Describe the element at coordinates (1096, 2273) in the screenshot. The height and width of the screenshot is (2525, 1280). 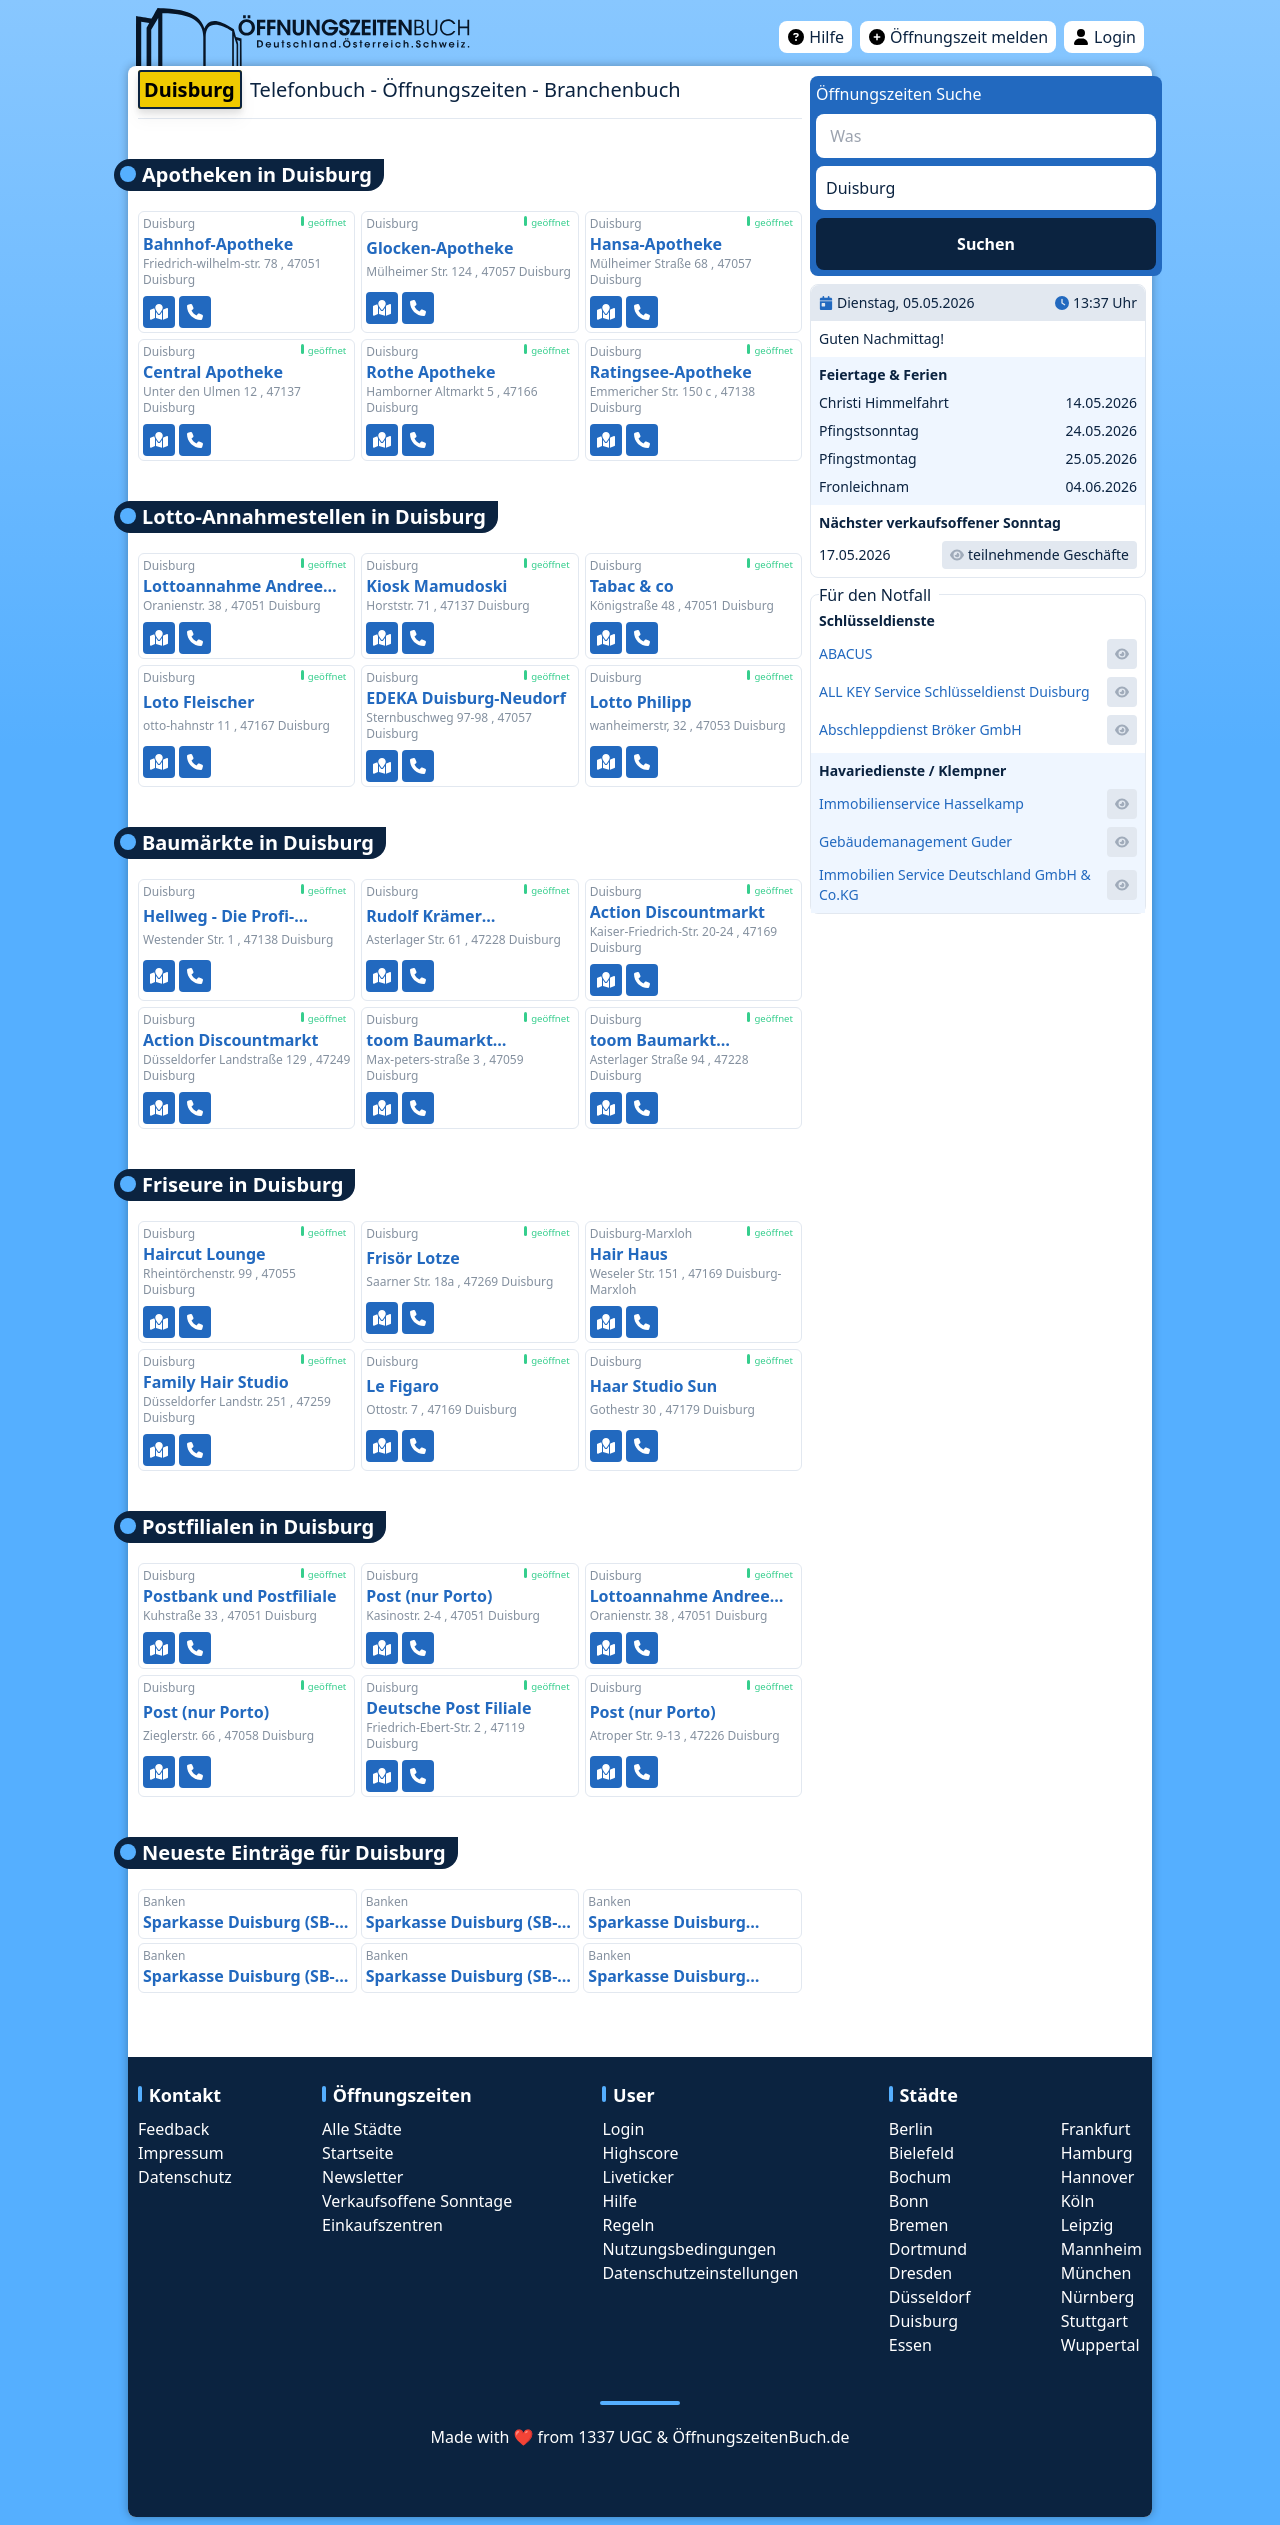
I see `München` at that location.